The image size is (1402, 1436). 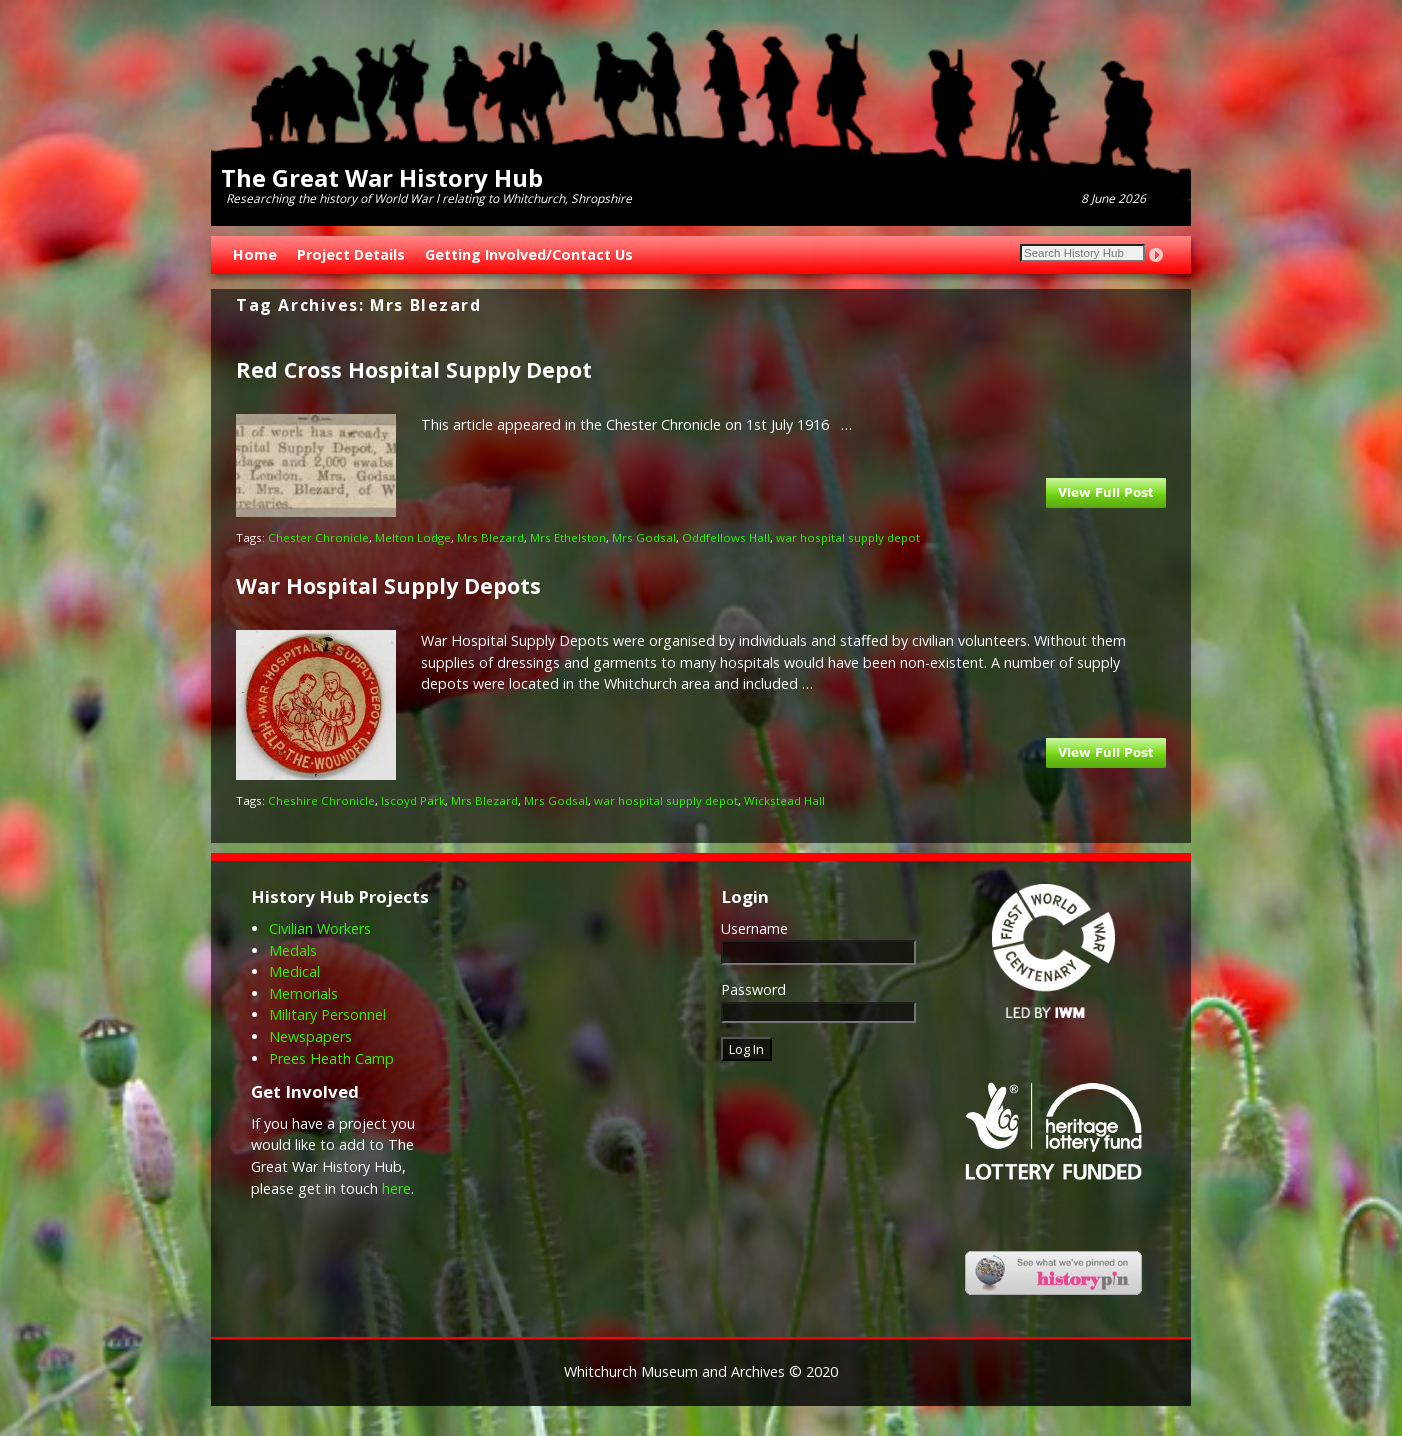 What do you see at coordinates (396, 1188) in the screenshot?
I see `here` at bounding box center [396, 1188].